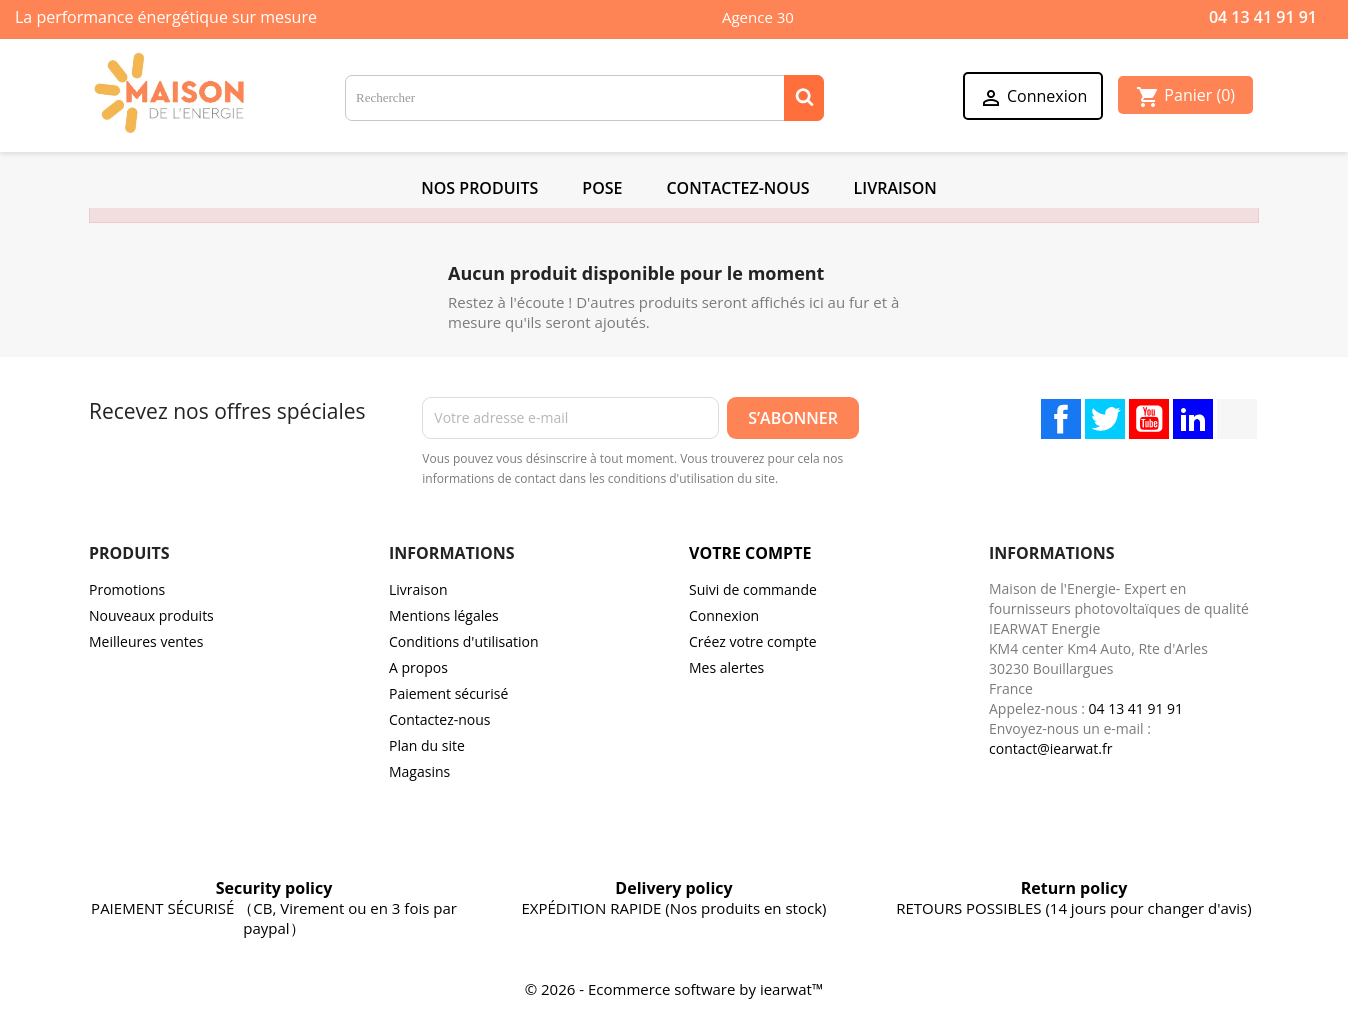  What do you see at coordinates (444, 615) in the screenshot?
I see `Mentions légales` at bounding box center [444, 615].